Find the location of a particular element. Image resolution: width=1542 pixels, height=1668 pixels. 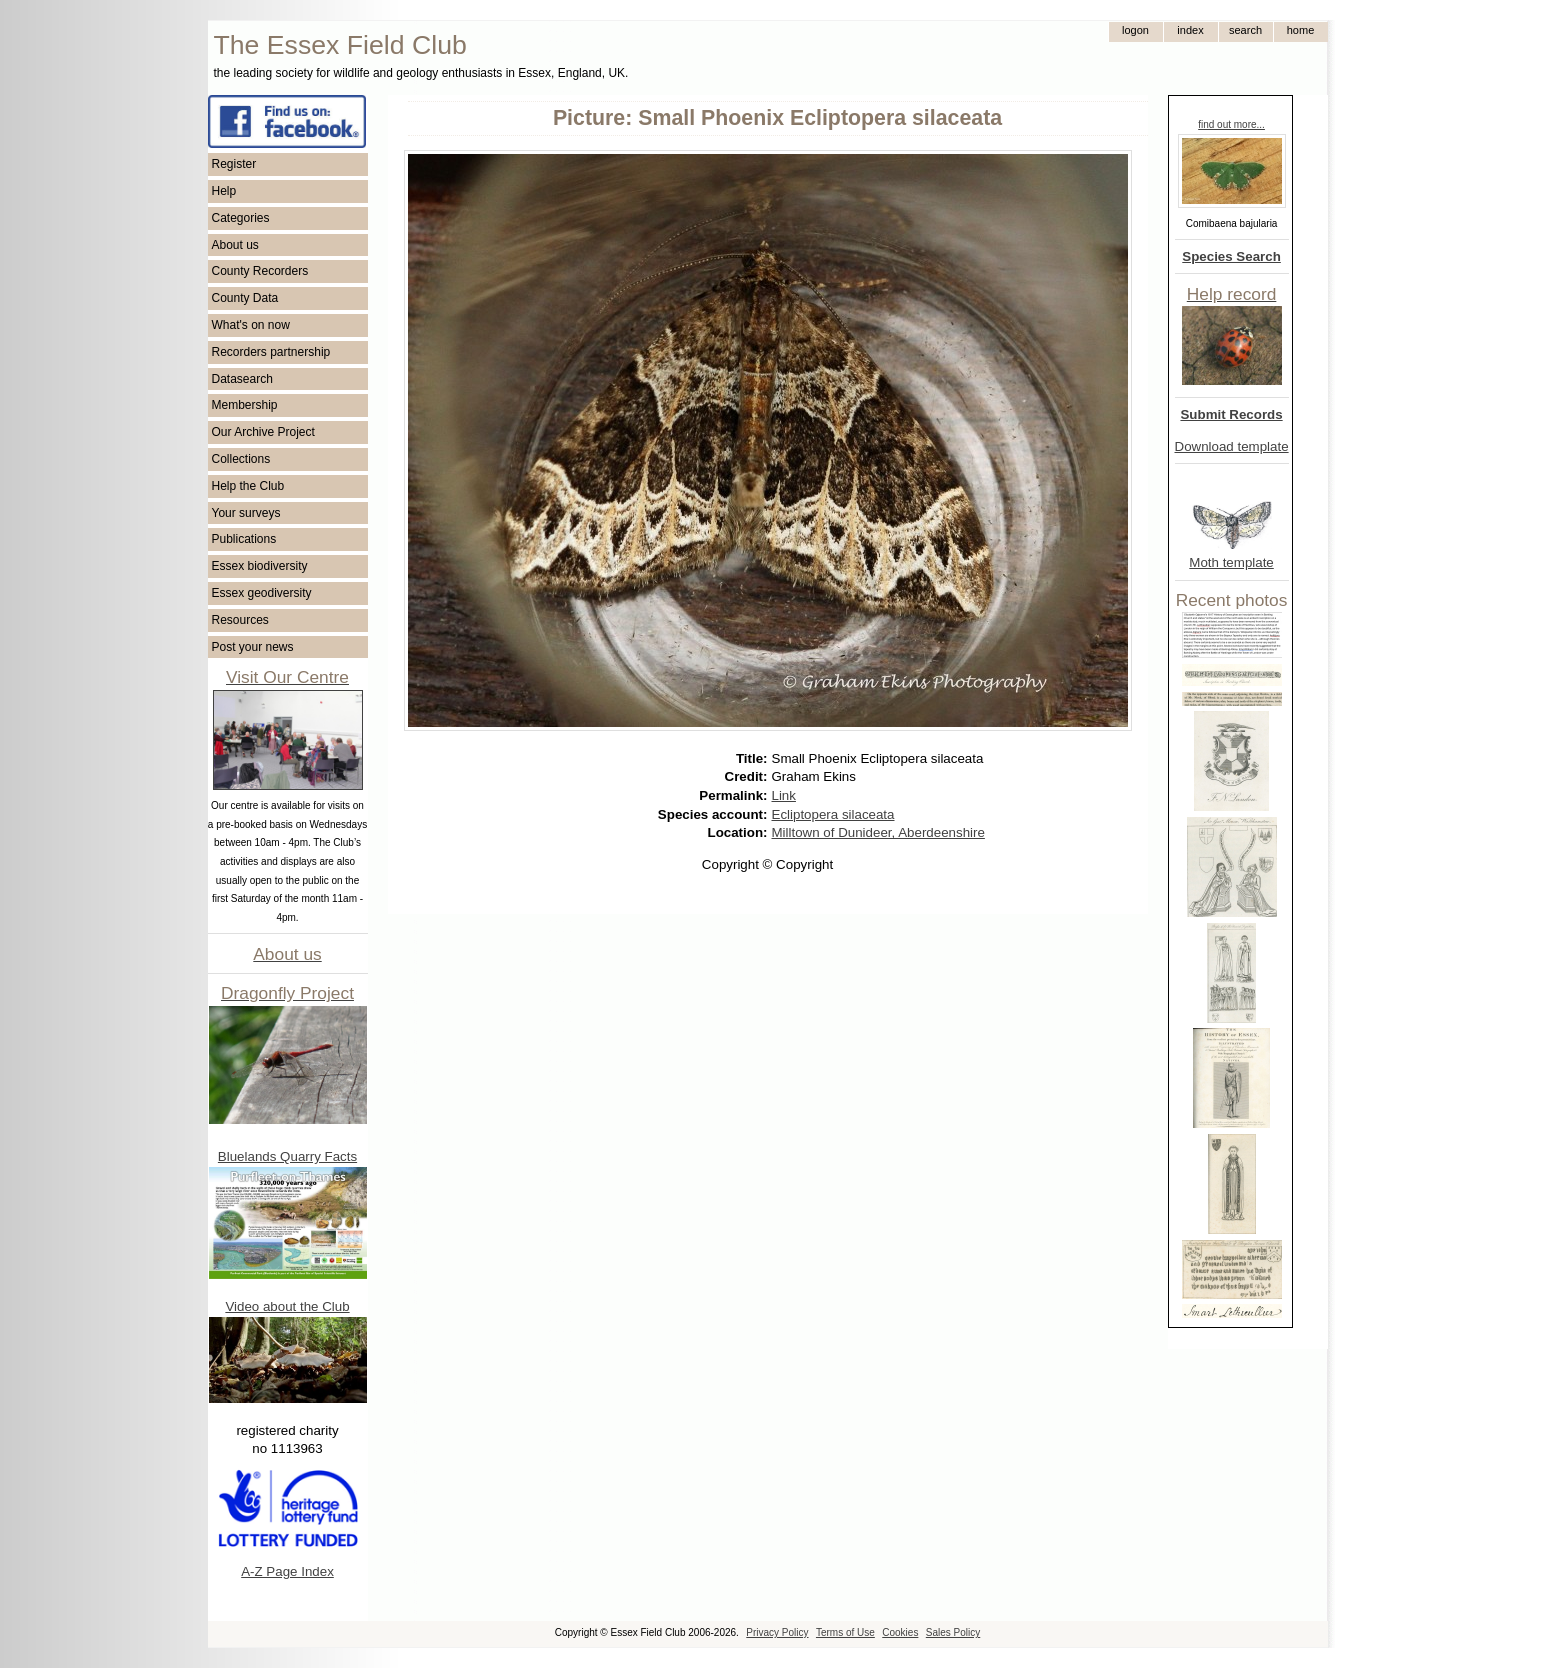

Ecliptopera silaceata is located at coordinates (833, 814).